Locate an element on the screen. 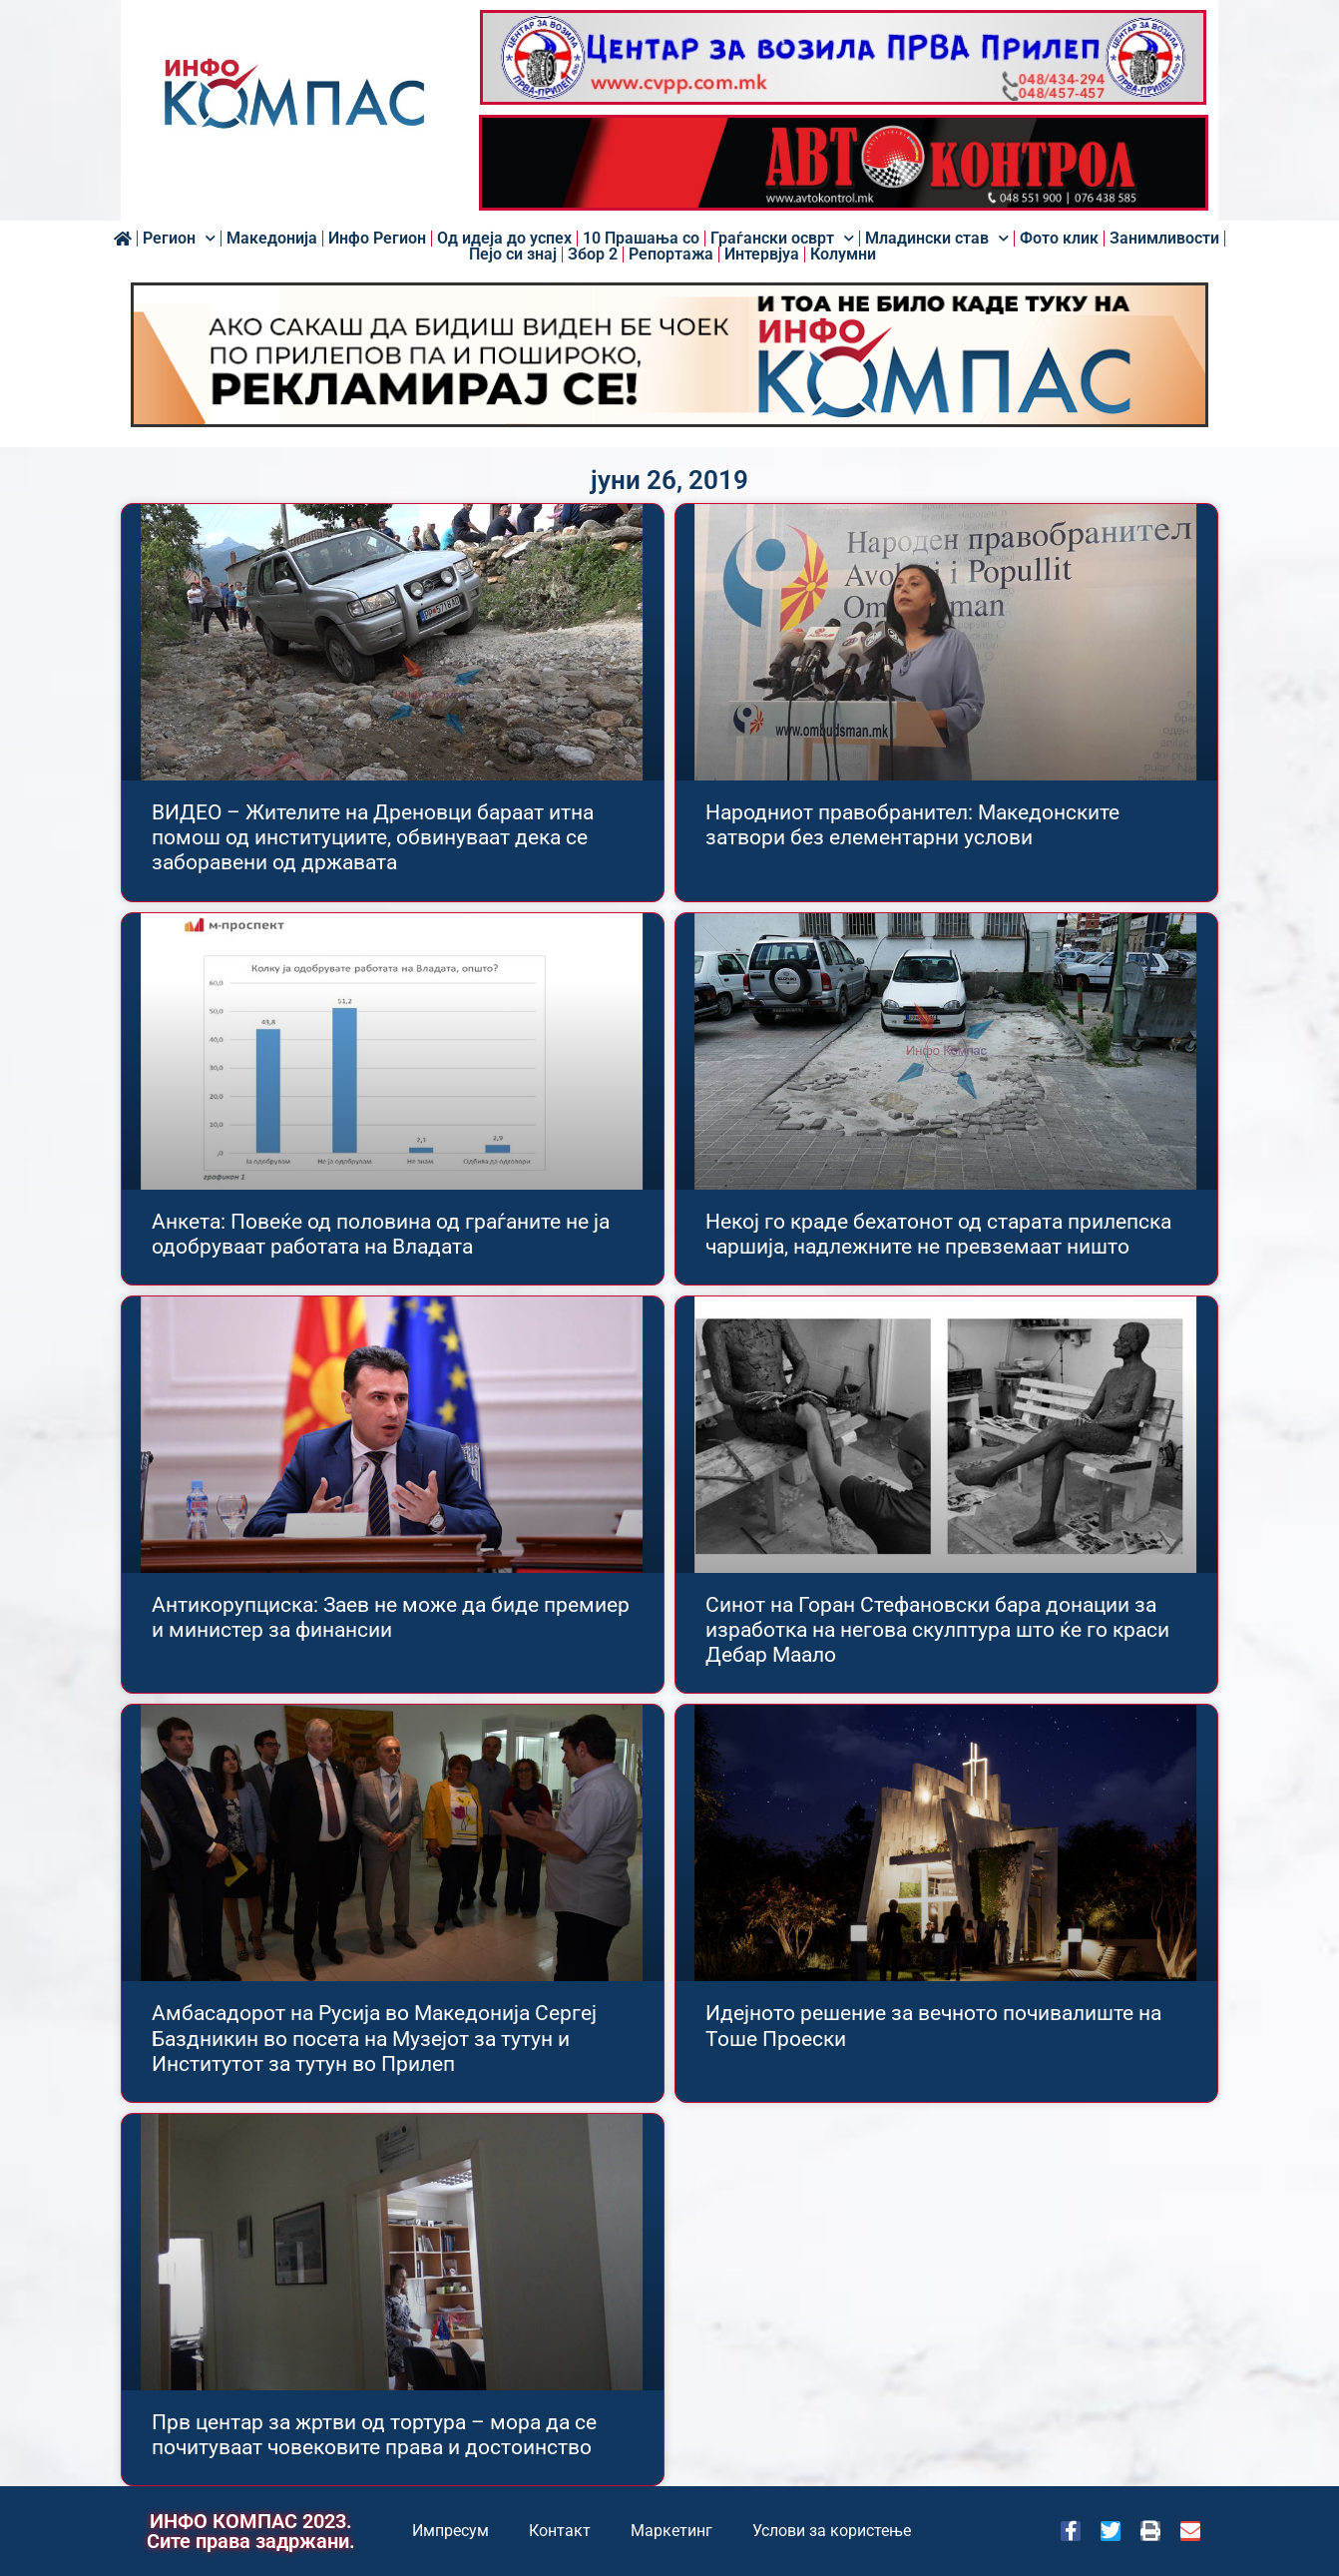 The height and width of the screenshot is (2576, 1339). Регион is located at coordinates (179, 239).